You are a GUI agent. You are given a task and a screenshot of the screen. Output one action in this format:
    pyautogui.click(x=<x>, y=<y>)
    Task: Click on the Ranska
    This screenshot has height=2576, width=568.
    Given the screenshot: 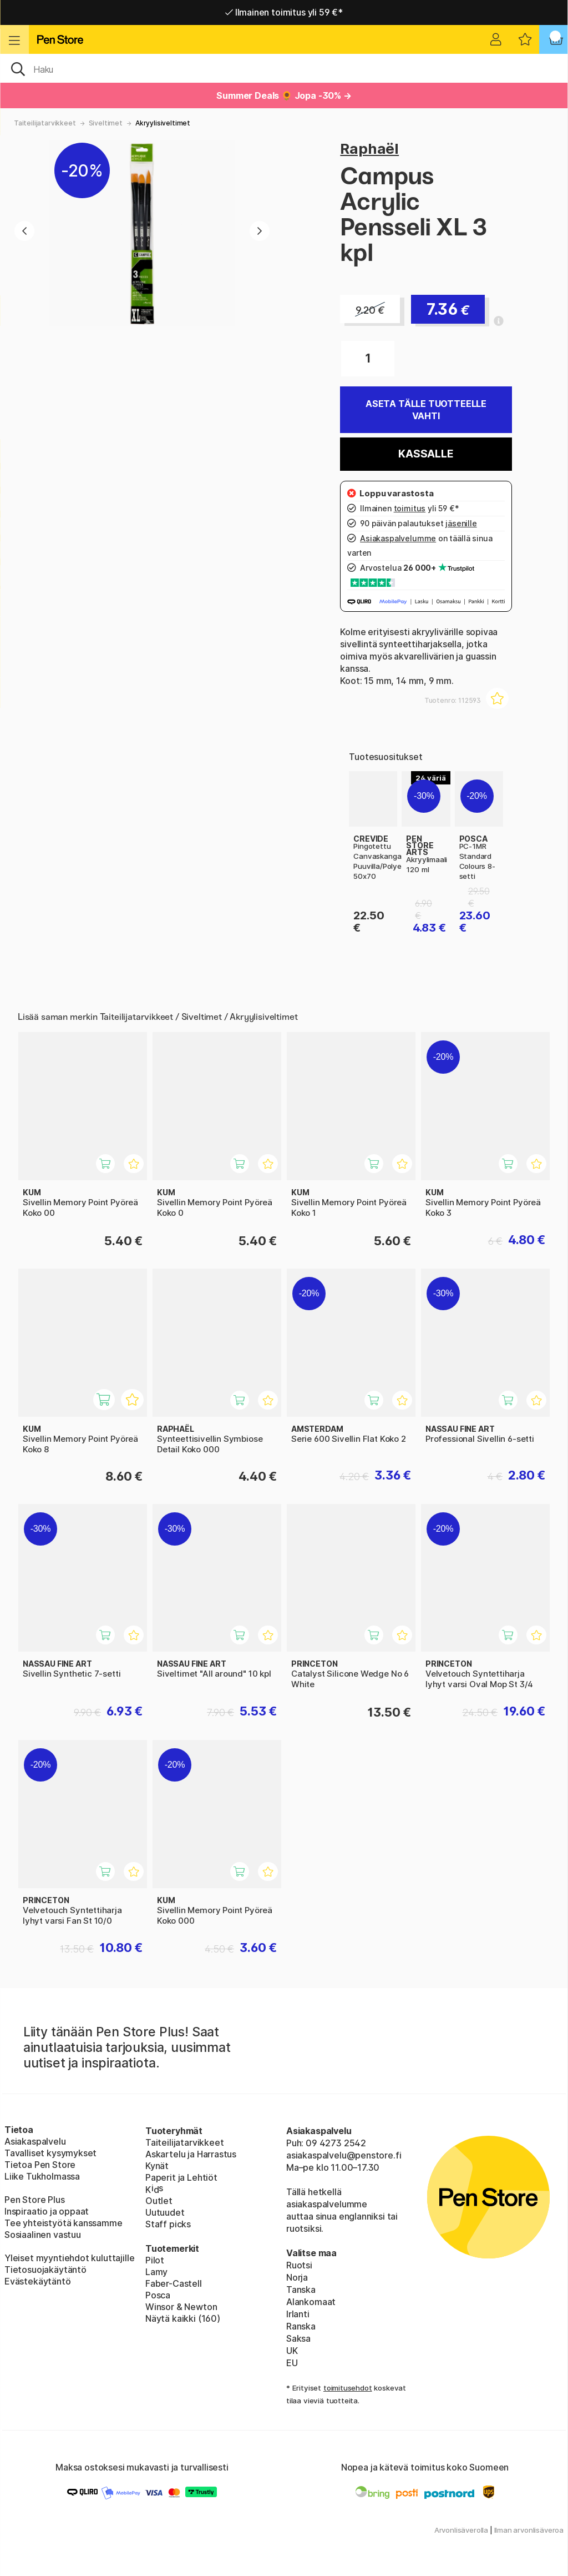 What is the action you would take?
    pyautogui.click(x=301, y=2326)
    